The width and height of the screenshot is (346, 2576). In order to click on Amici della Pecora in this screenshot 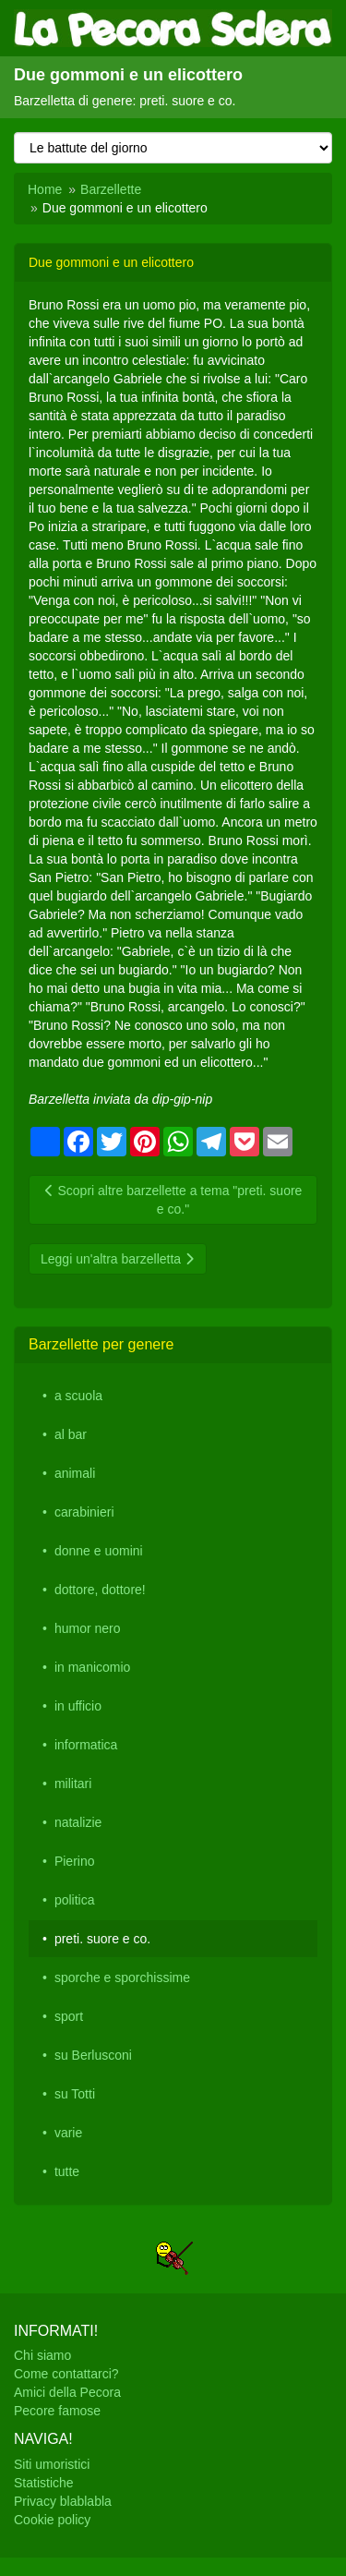, I will do `click(67, 2392)`.